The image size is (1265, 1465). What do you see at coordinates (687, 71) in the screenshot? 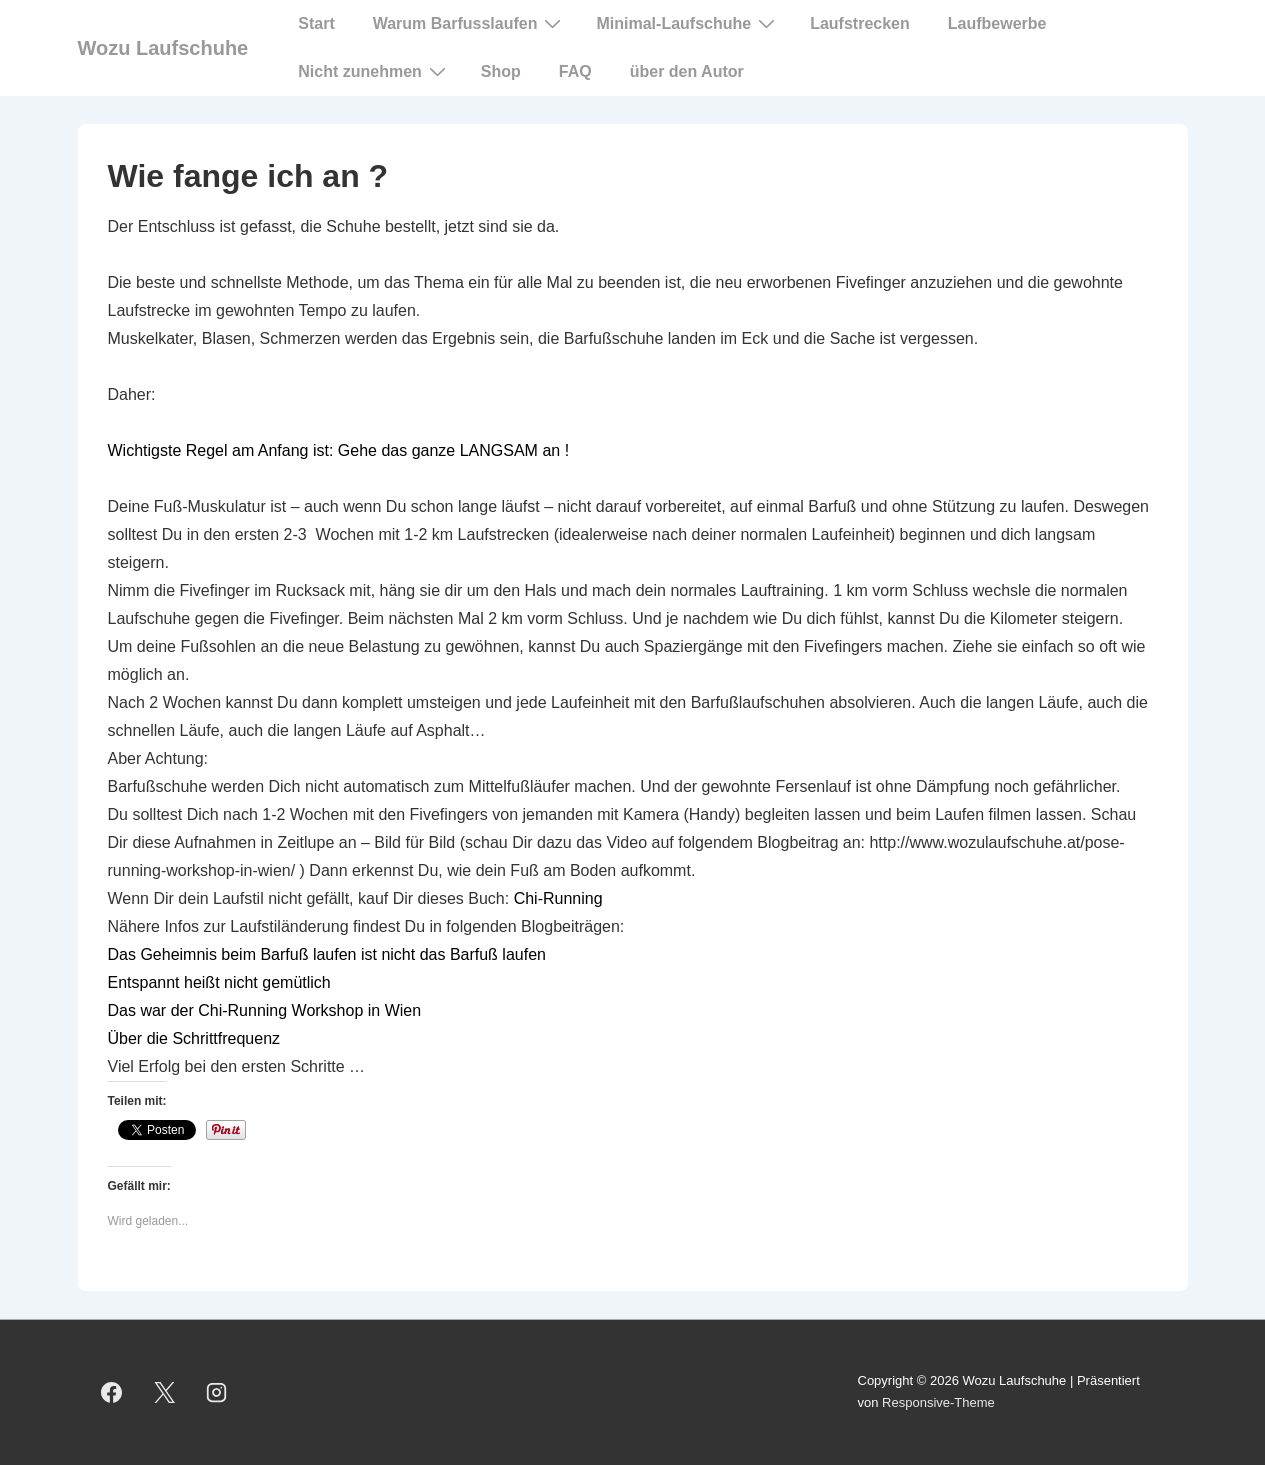
I see `über den Autor` at bounding box center [687, 71].